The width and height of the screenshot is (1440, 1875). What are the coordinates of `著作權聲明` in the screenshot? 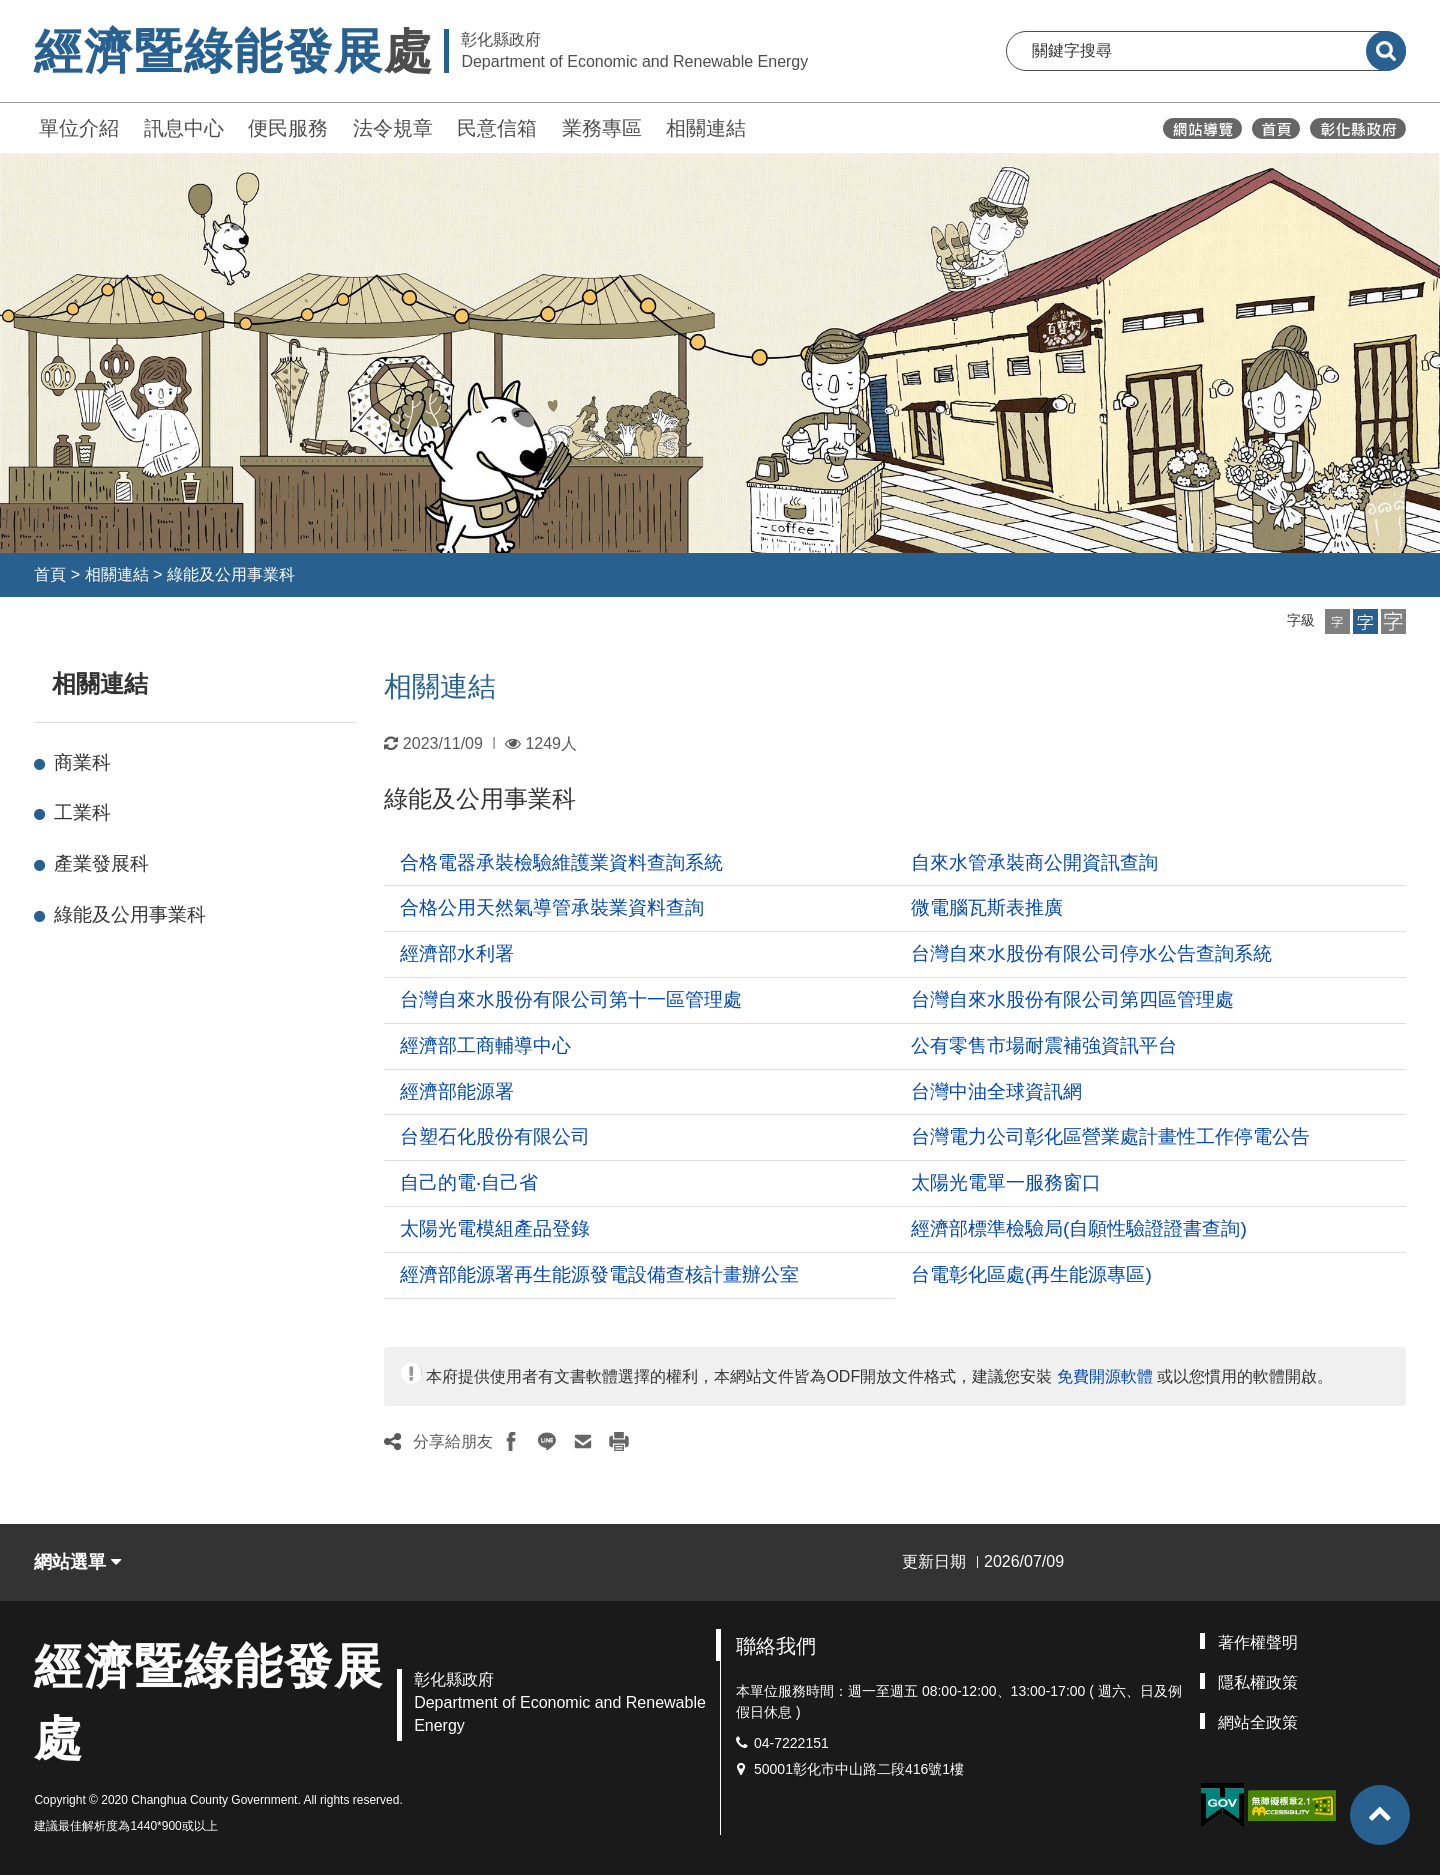 It's located at (1258, 1642).